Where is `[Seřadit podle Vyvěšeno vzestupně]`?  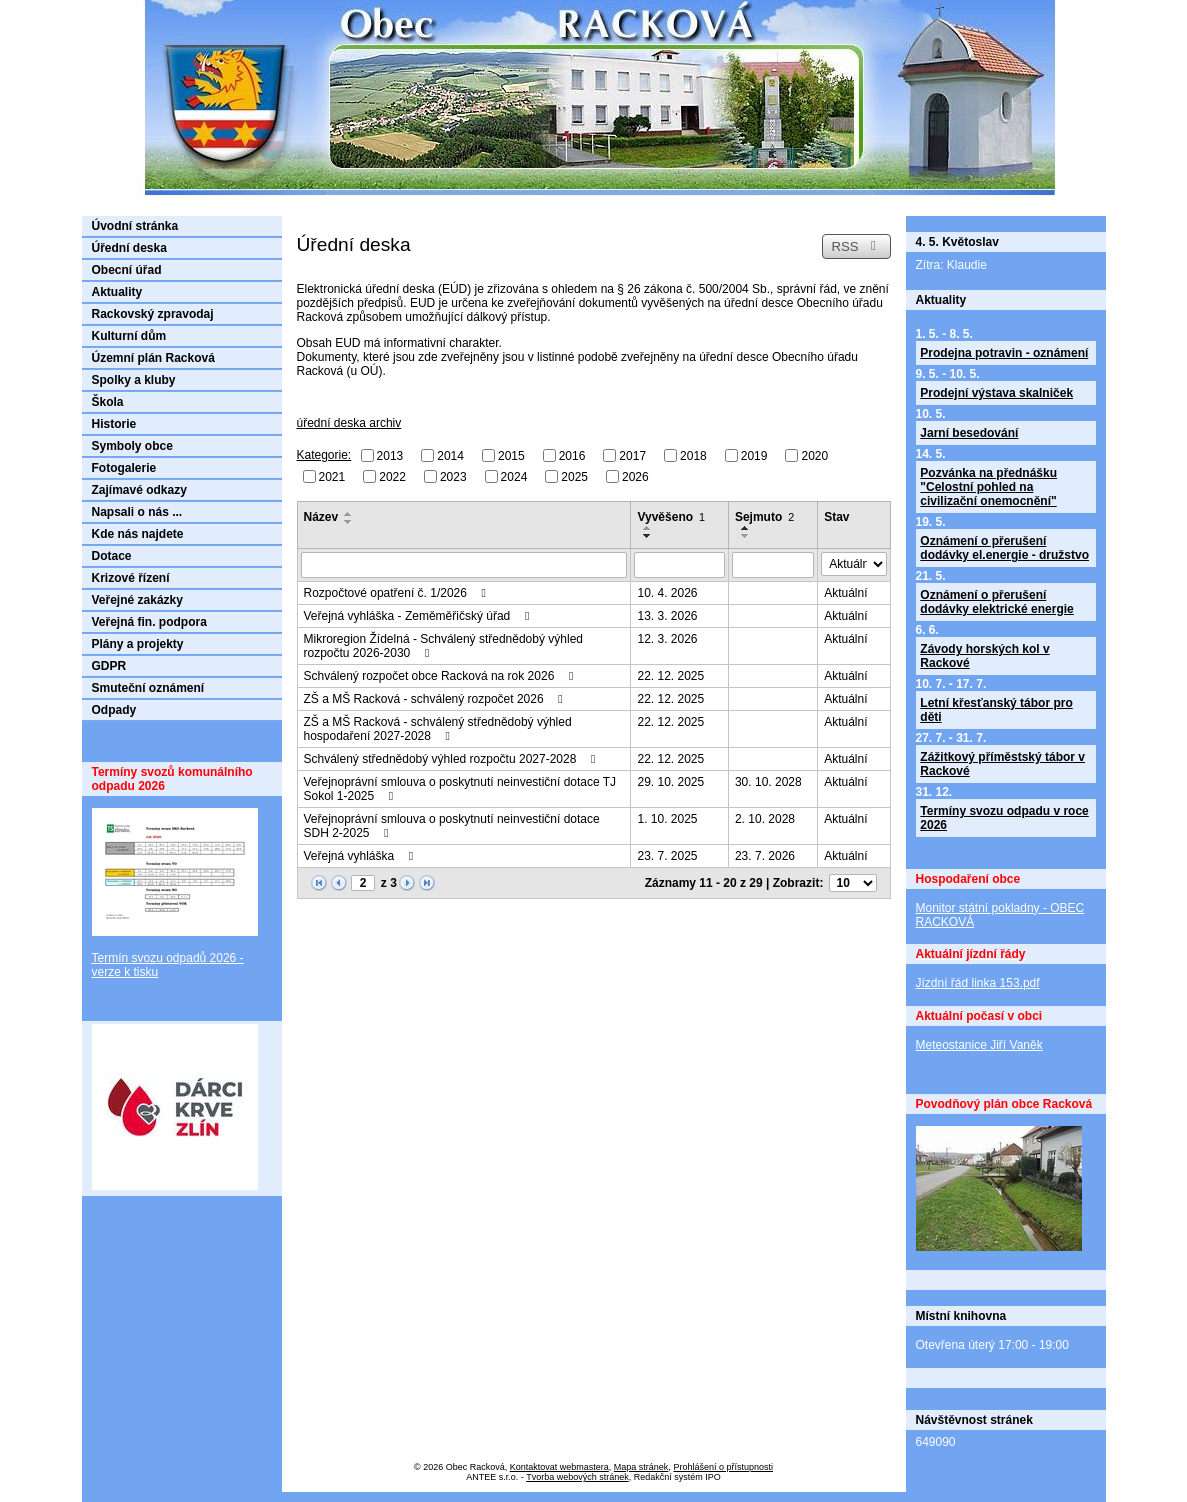
[Seřadit podle Vyvěšeno vzestupně] is located at coordinates (648, 528).